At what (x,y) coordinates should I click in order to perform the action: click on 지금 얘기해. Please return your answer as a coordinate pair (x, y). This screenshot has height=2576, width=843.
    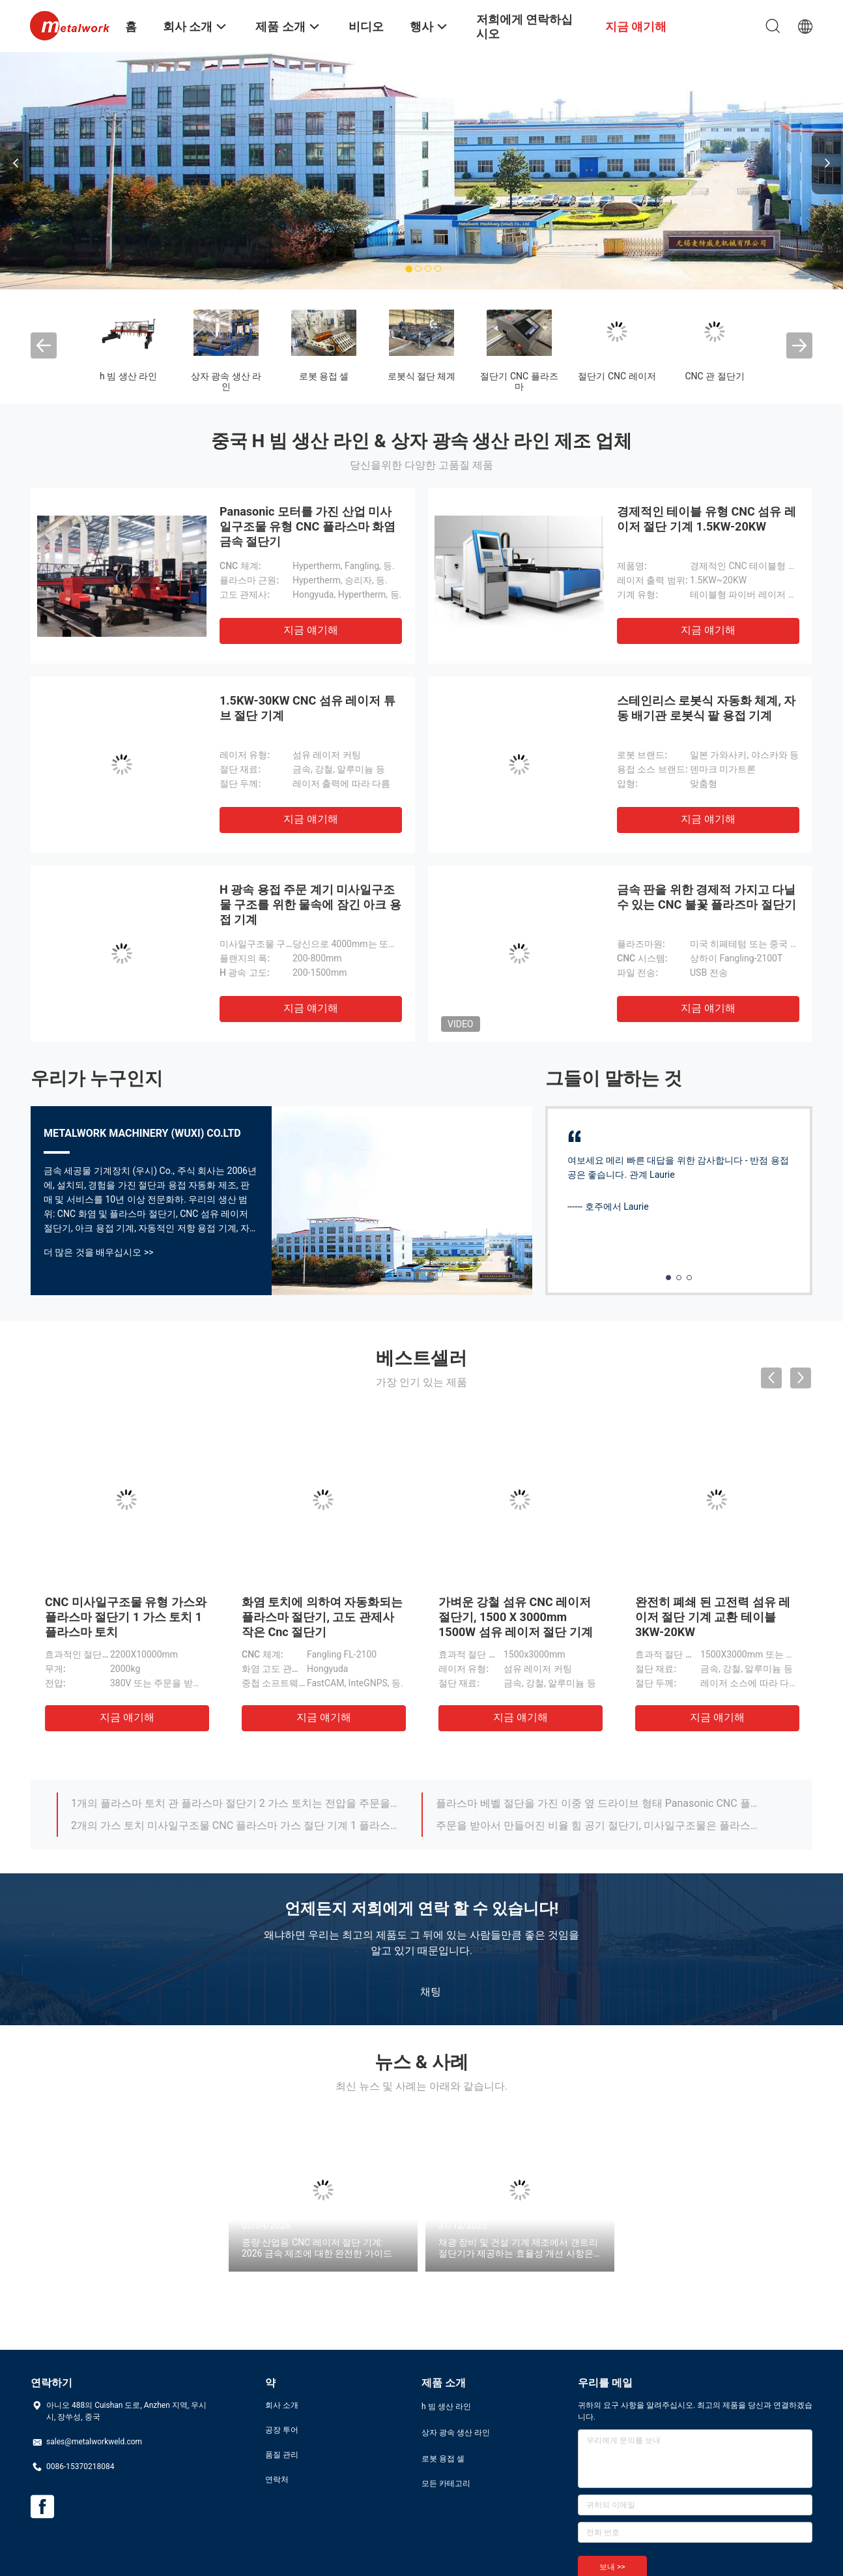
    Looking at the image, I should click on (310, 630).